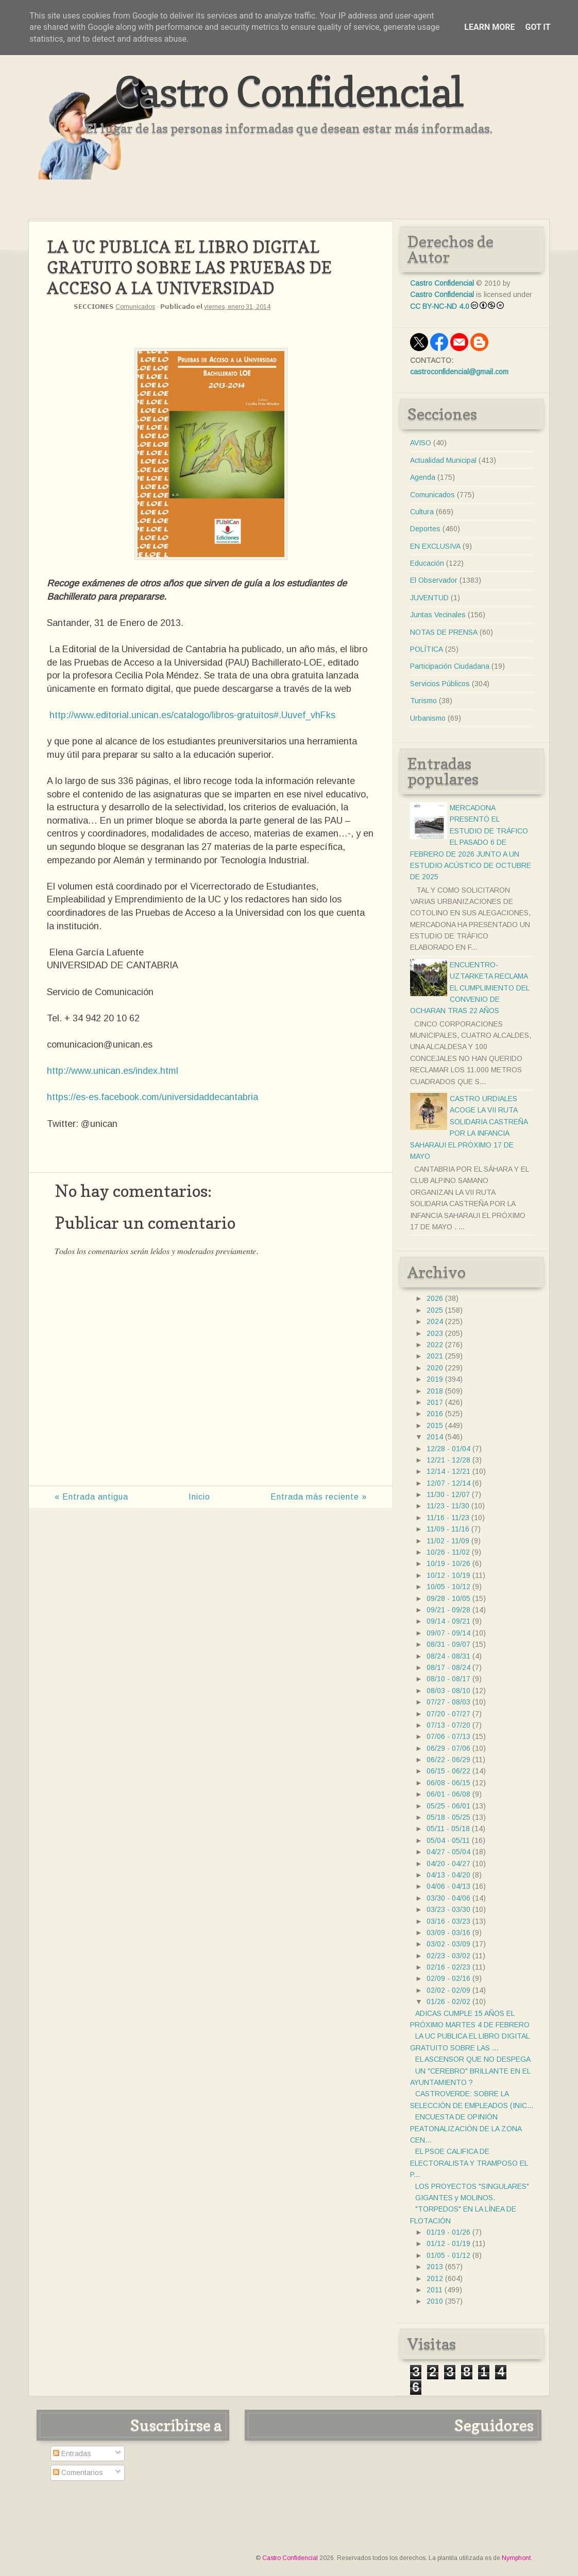 The width and height of the screenshot is (578, 2576). What do you see at coordinates (435, 1298) in the screenshot?
I see `2026` at bounding box center [435, 1298].